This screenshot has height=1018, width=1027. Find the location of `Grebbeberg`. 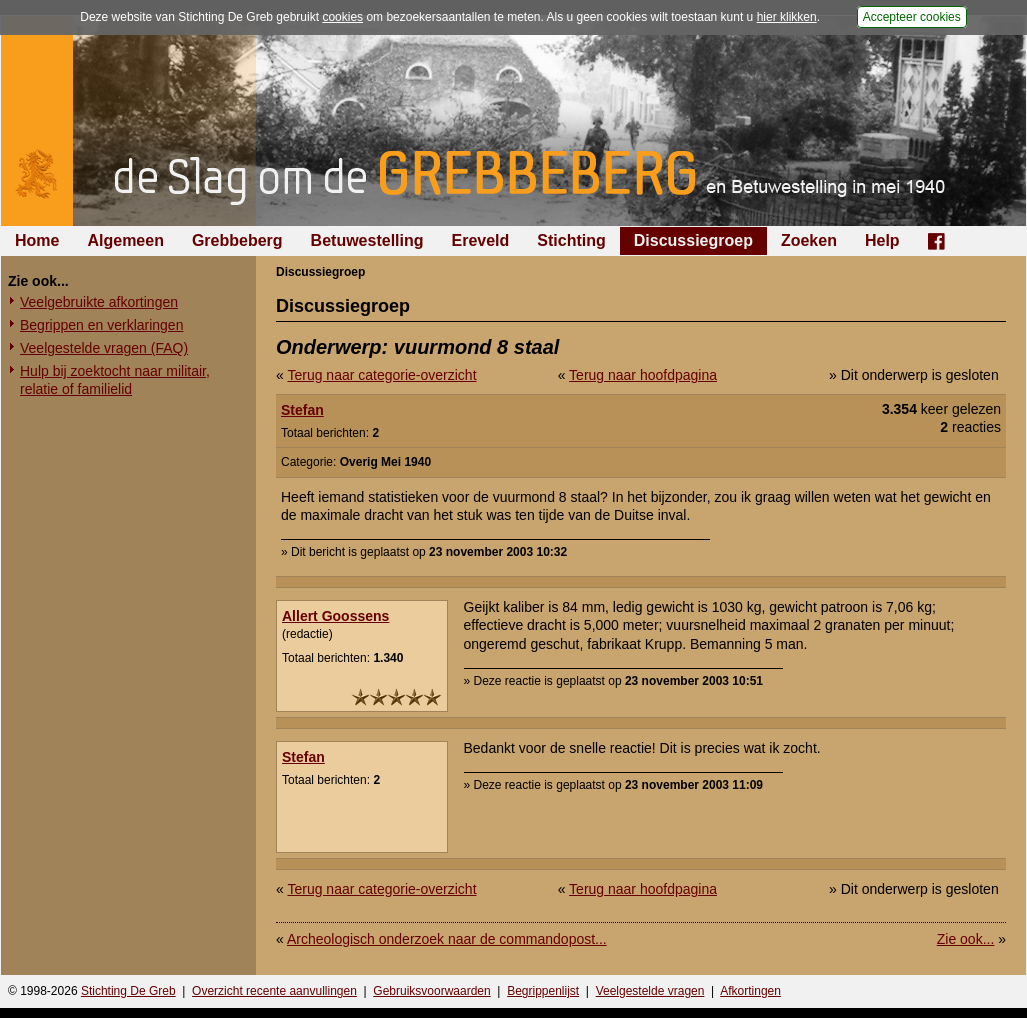

Grebbeberg is located at coordinates (237, 240).